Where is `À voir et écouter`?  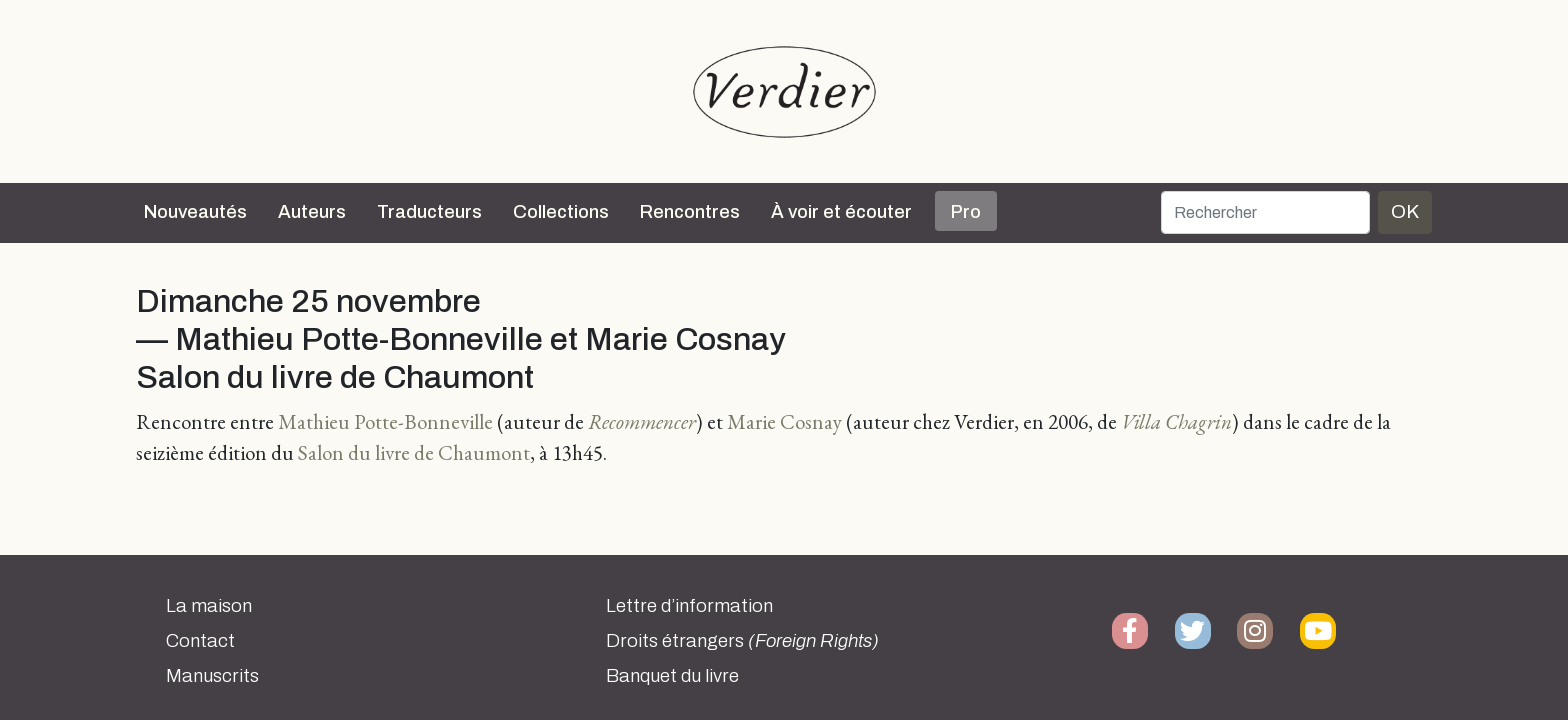 À voir et écouter is located at coordinates (841, 212).